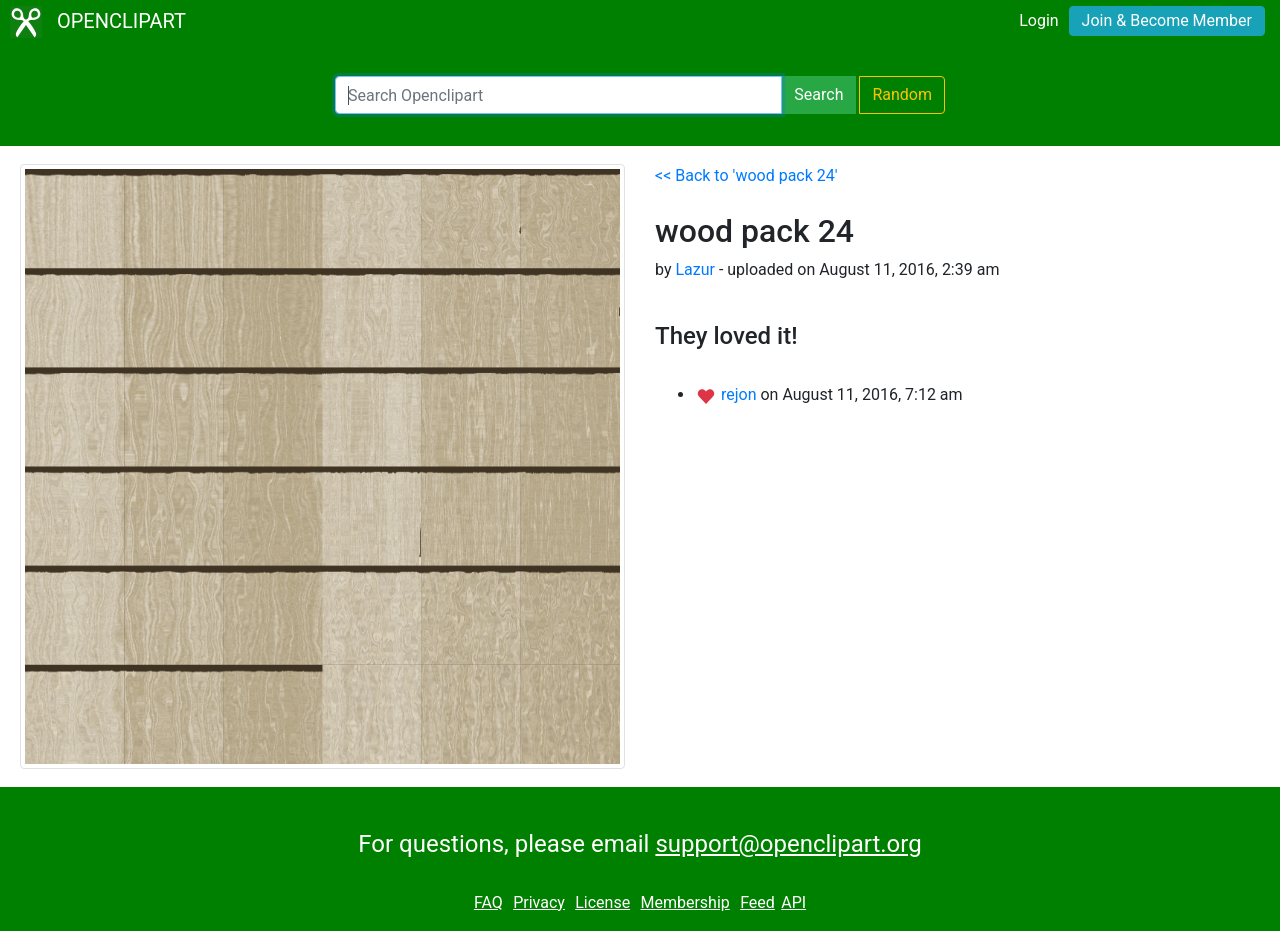 The height and width of the screenshot is (931, 1280). I want to click on Login, so click(1038, 20).